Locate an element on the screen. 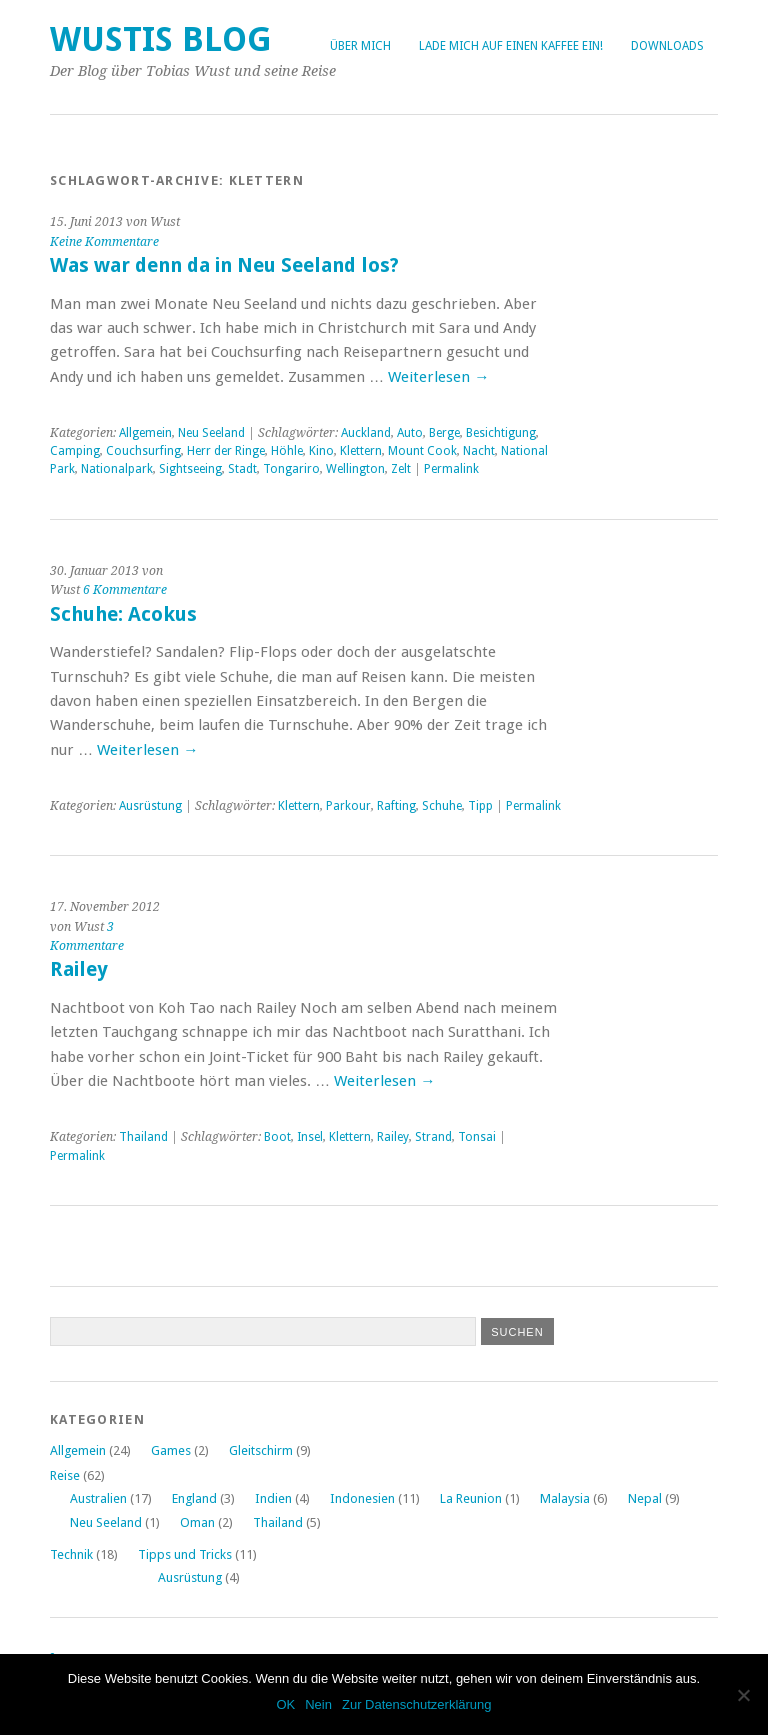 This screenshot has height=1735, width=768. Schuhe: Acokus is located at coordinates (123, 614).